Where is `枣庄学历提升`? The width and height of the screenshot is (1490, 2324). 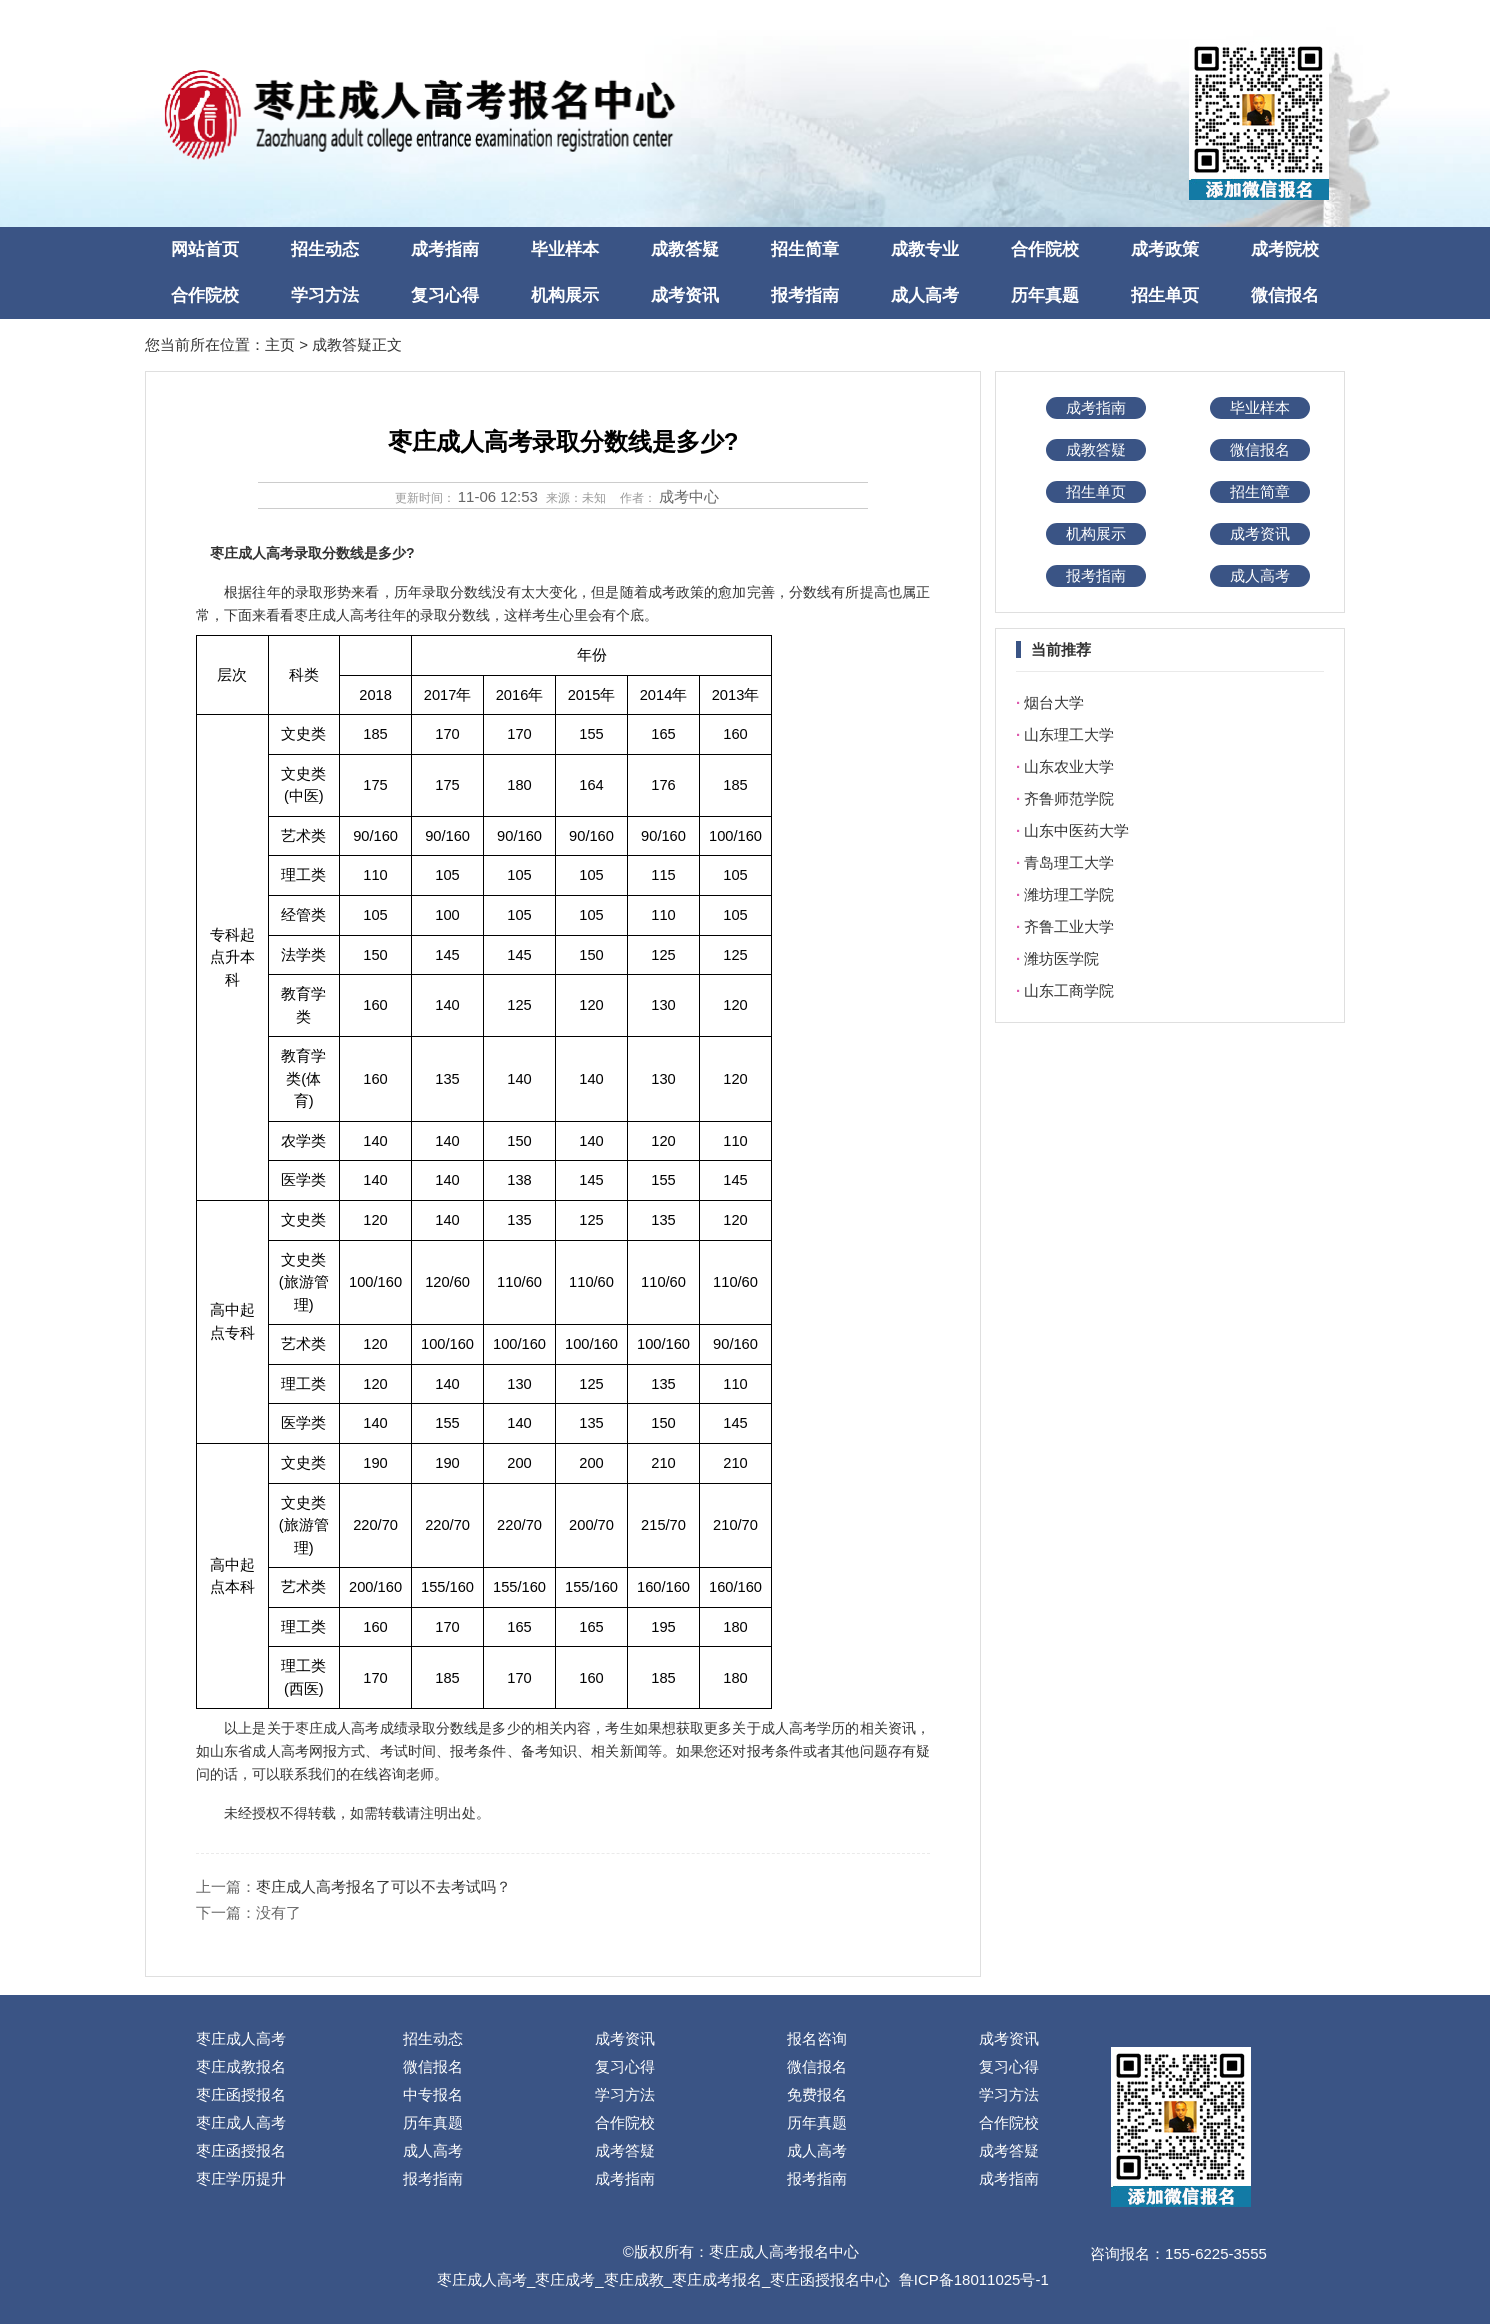 枣庄学历提升 is located at coordinates (241, 2178).